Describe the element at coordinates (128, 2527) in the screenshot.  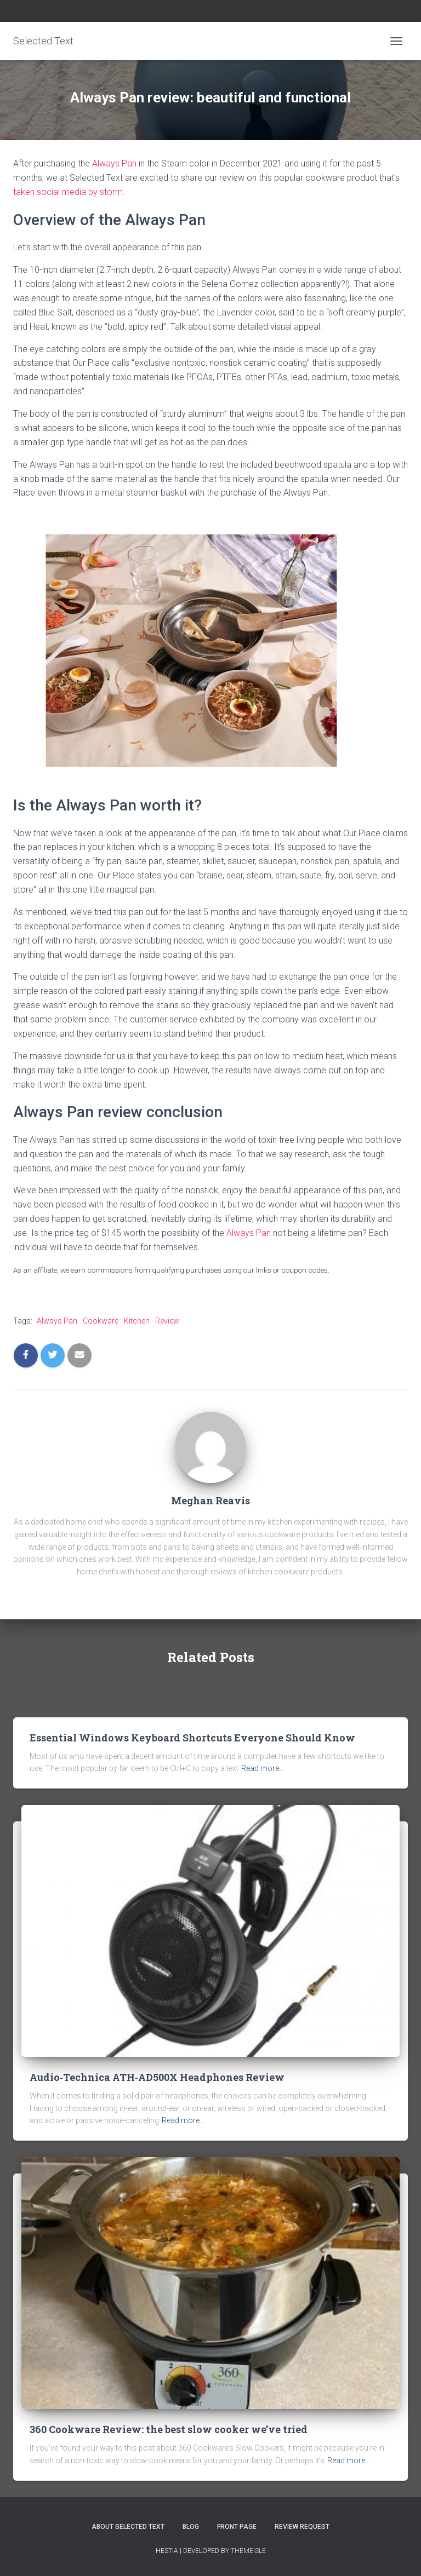
I see `About Selected Text` at that location.